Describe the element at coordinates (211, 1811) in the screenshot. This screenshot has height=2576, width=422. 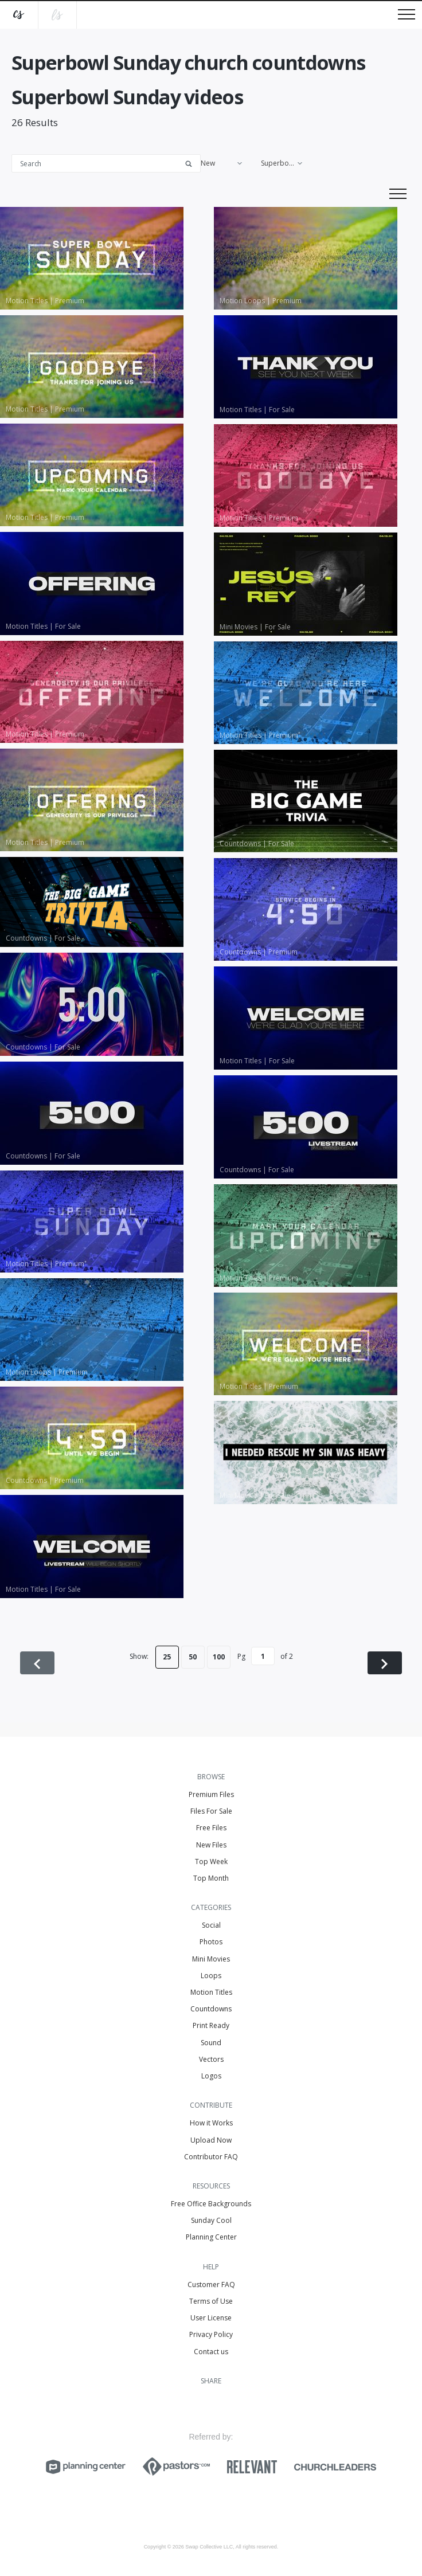
I see `Files For Sale` at that location.